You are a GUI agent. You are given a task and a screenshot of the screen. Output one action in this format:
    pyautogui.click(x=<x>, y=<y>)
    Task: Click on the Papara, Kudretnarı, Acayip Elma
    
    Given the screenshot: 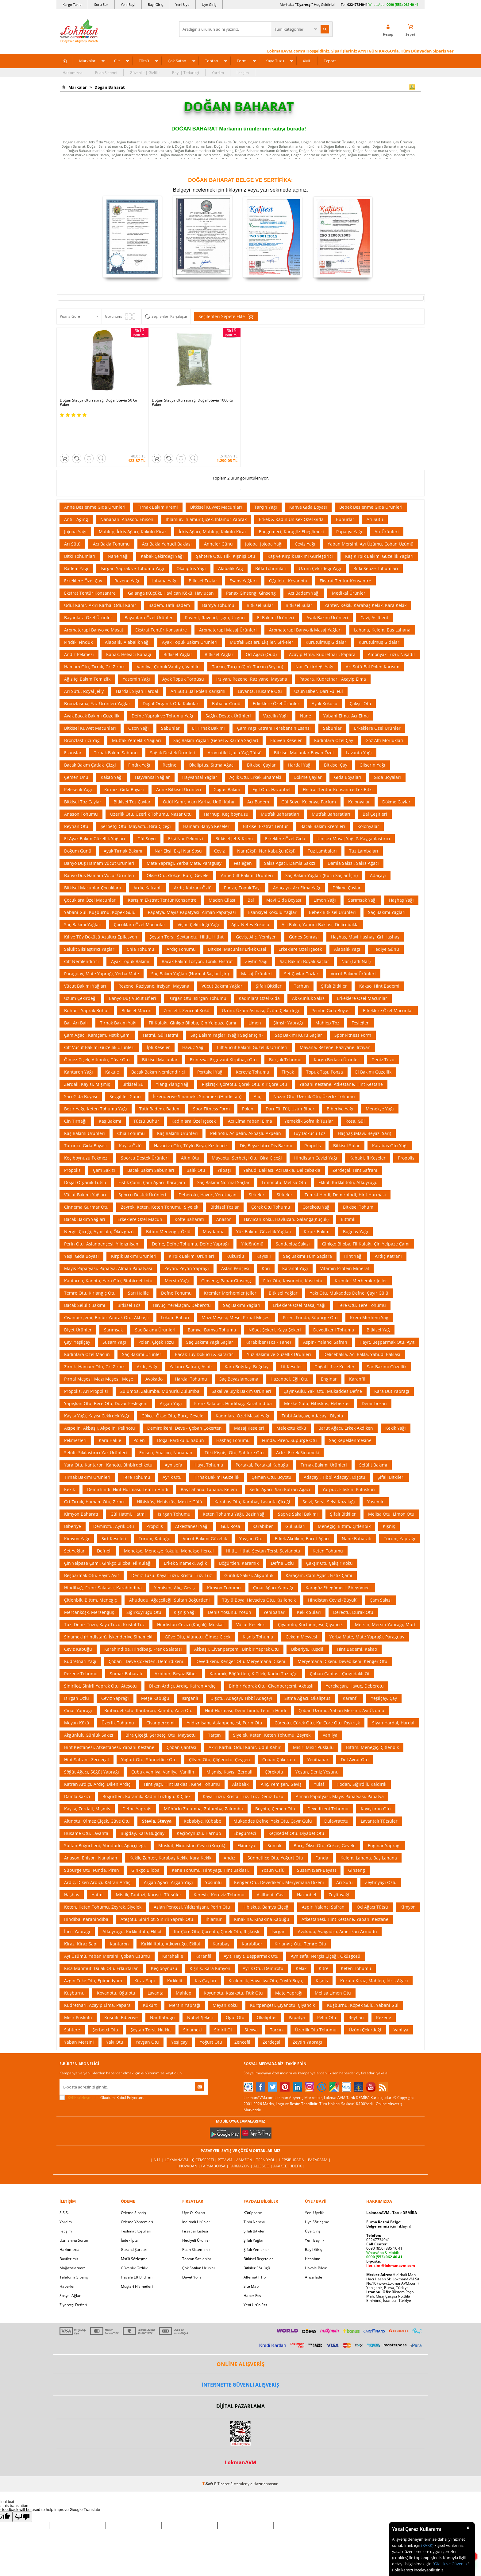 What is the action you would take?
    pyautogui.click(x=332, y=649)
    